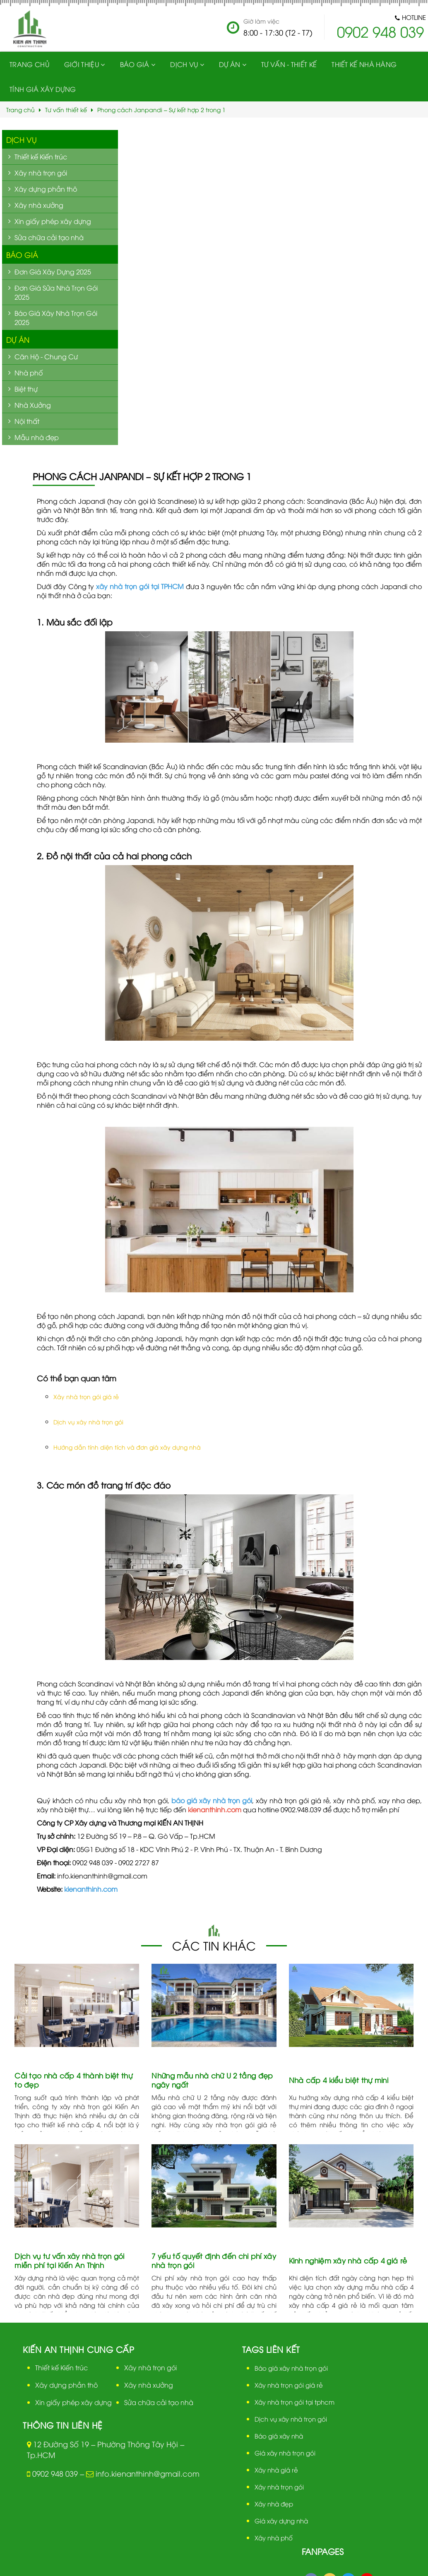 The height and width of the screenshot is (2576, 428). What do you see at coordinates (294, 2402) in the screenshot?
I see `Xây nhà trọn gói tại tphcm` at bounding box center [294, 2402].